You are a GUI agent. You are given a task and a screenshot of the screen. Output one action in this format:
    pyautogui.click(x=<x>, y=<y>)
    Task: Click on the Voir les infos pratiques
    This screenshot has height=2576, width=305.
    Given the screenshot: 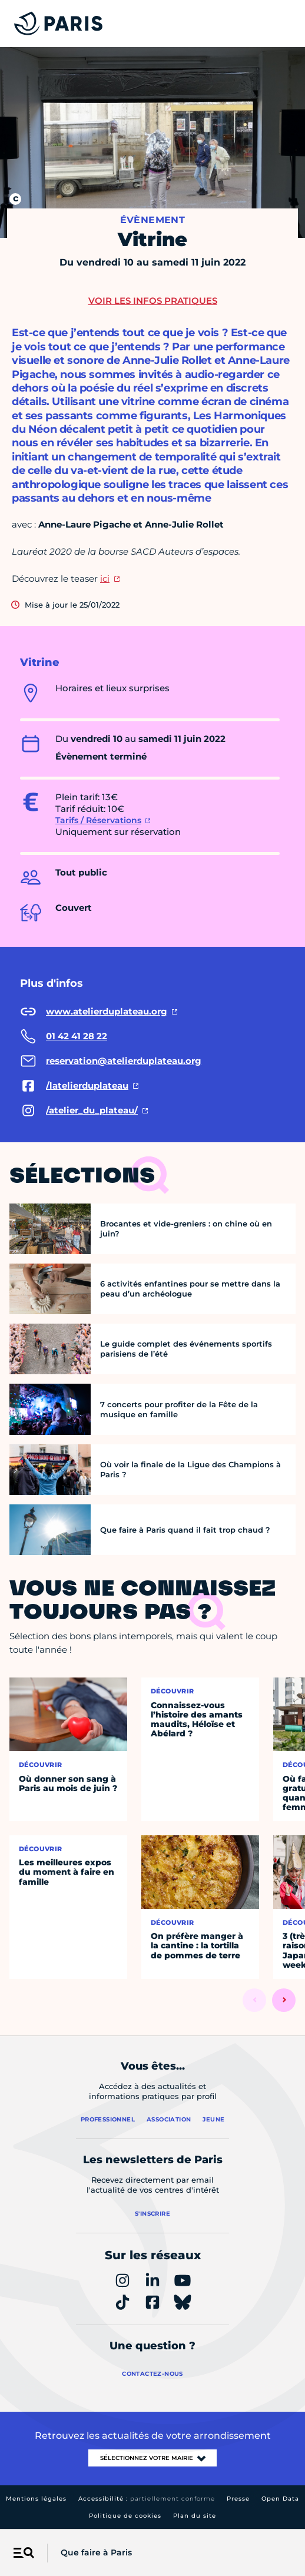 What is the action you would take?
    pyautogui.click(x=152, y=300)
    